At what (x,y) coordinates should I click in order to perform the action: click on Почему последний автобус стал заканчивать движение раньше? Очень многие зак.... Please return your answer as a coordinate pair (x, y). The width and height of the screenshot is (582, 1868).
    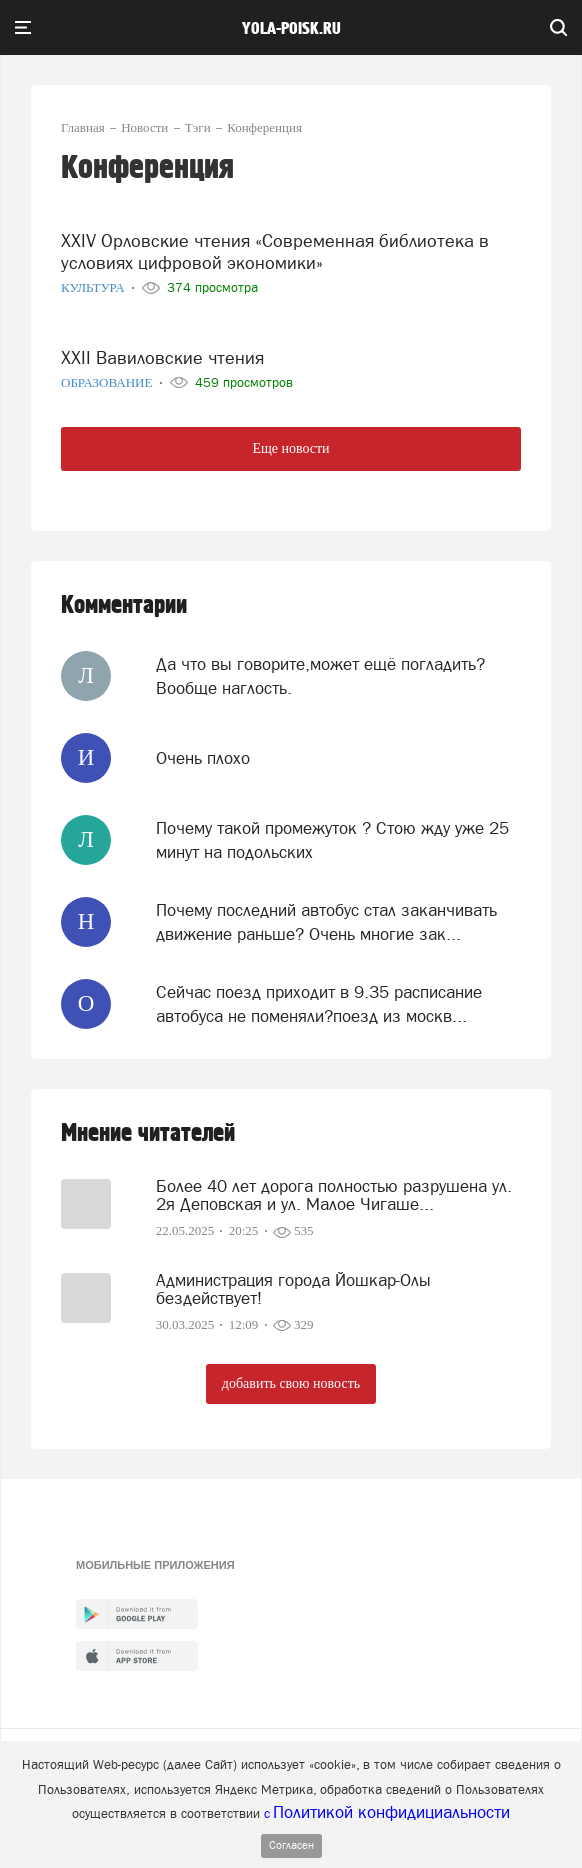
    Looking at the image, I should click on (326, 922).